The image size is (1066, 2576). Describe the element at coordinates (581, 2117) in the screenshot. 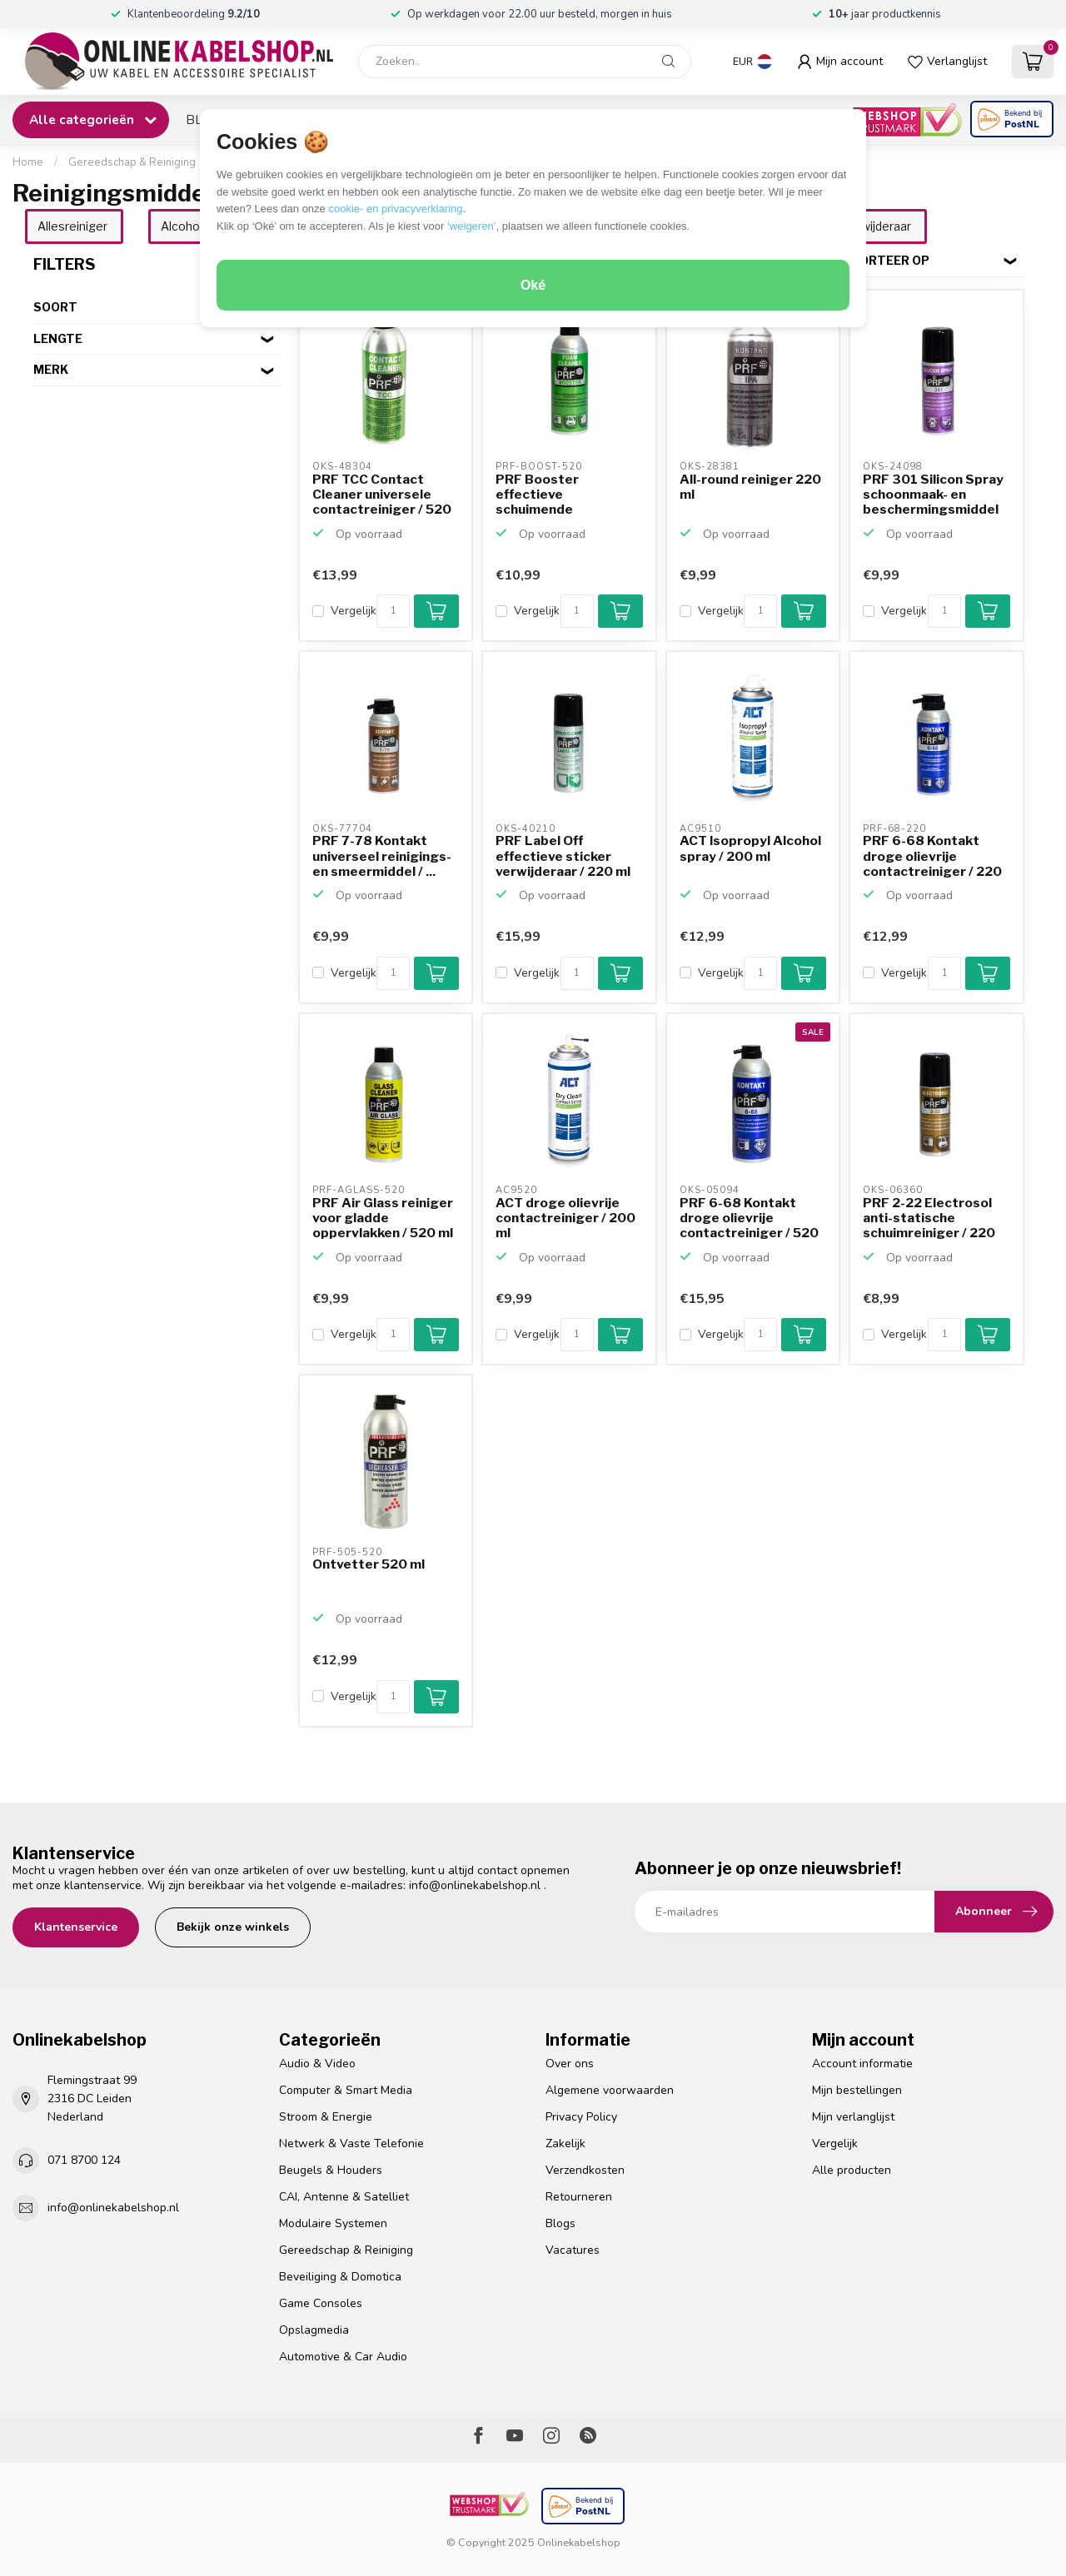

I see `Privacy Policy` at that location.